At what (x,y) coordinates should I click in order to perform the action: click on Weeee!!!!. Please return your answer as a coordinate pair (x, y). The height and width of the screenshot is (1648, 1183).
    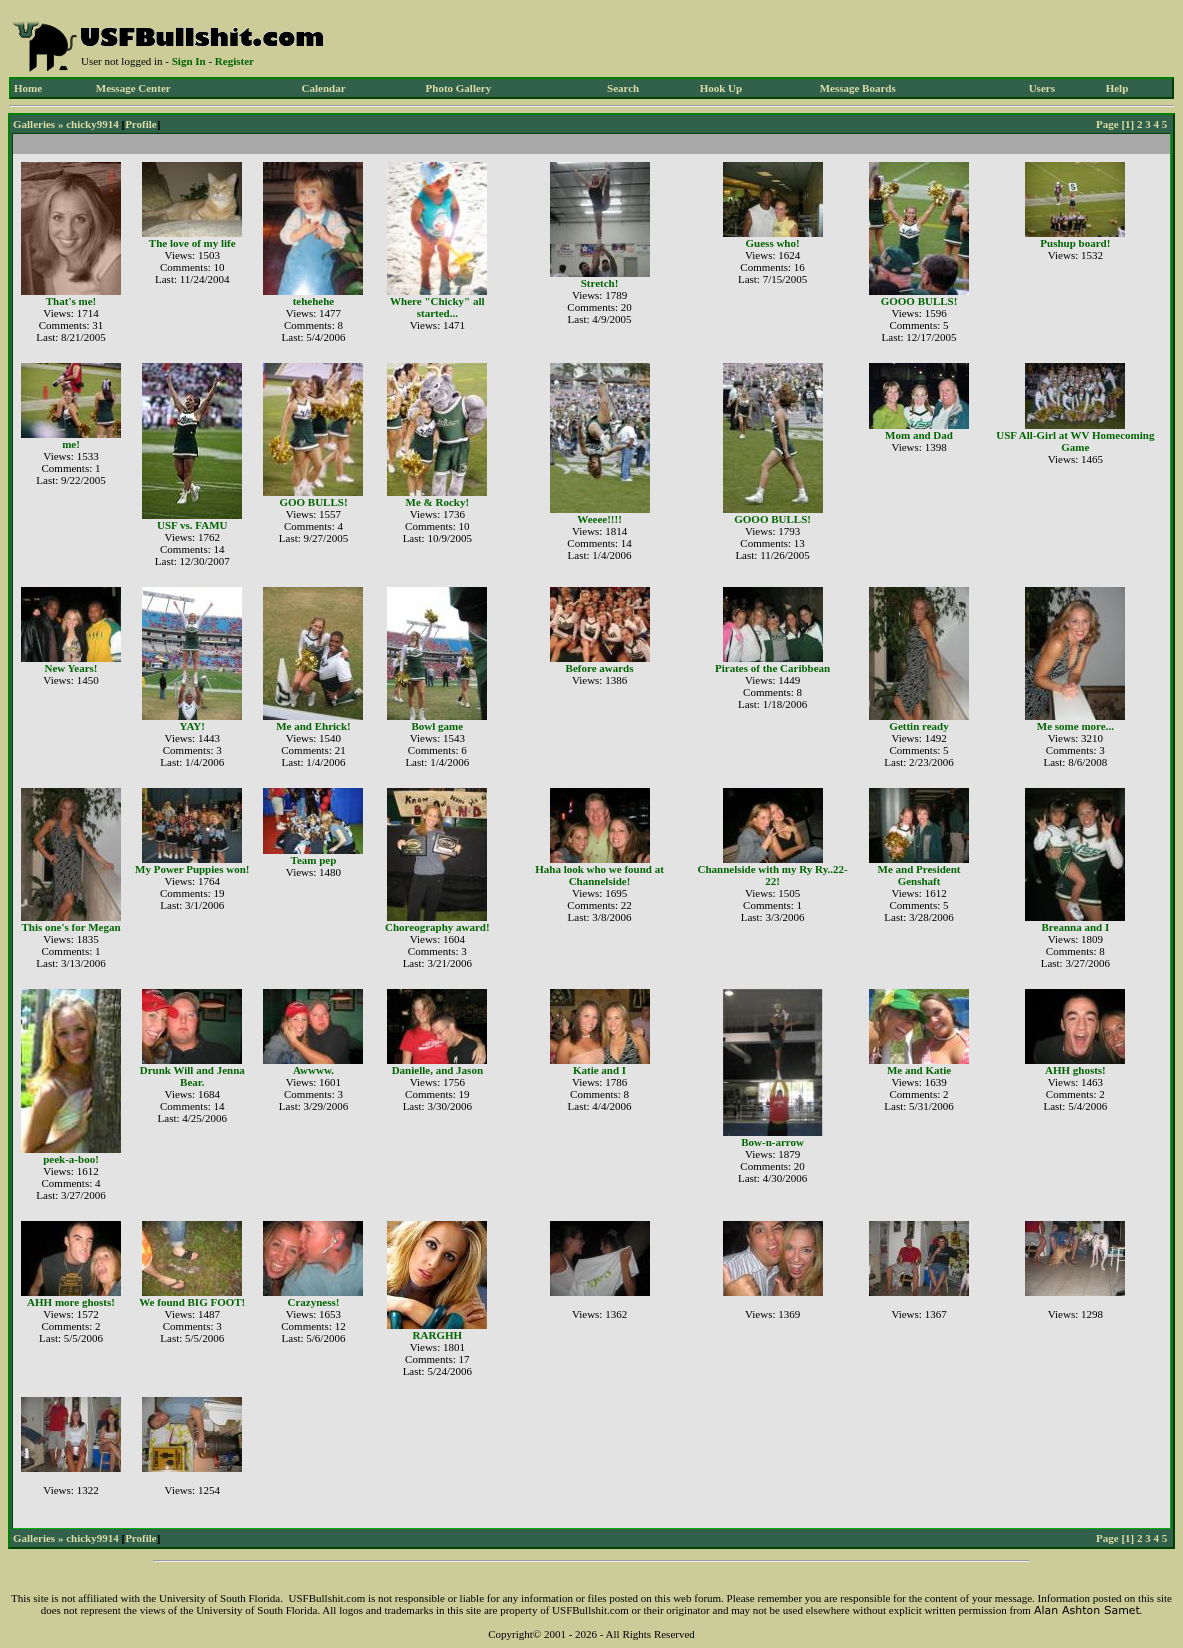
    Looking at the image, I should click on (599, 519).